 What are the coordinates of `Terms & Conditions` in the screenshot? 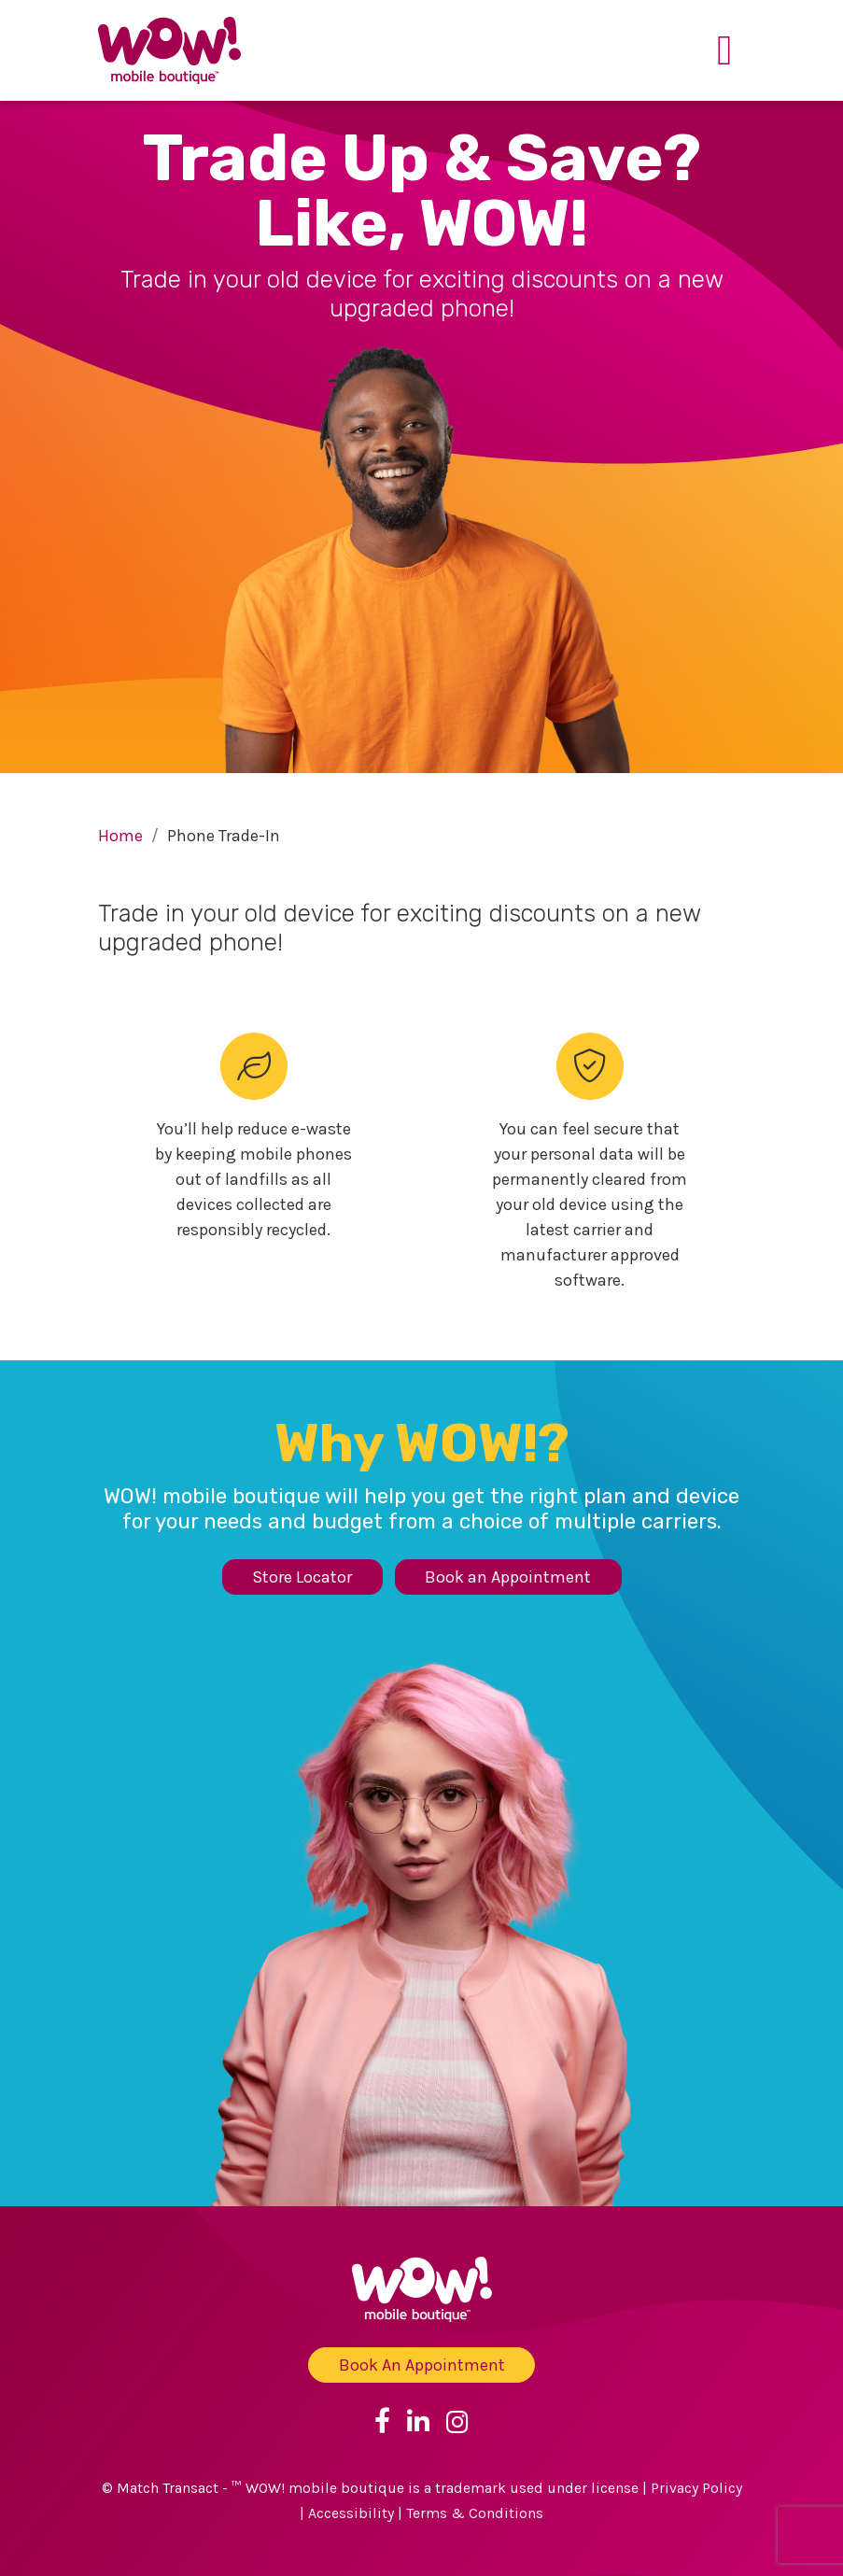 It's located at (474, 2513).